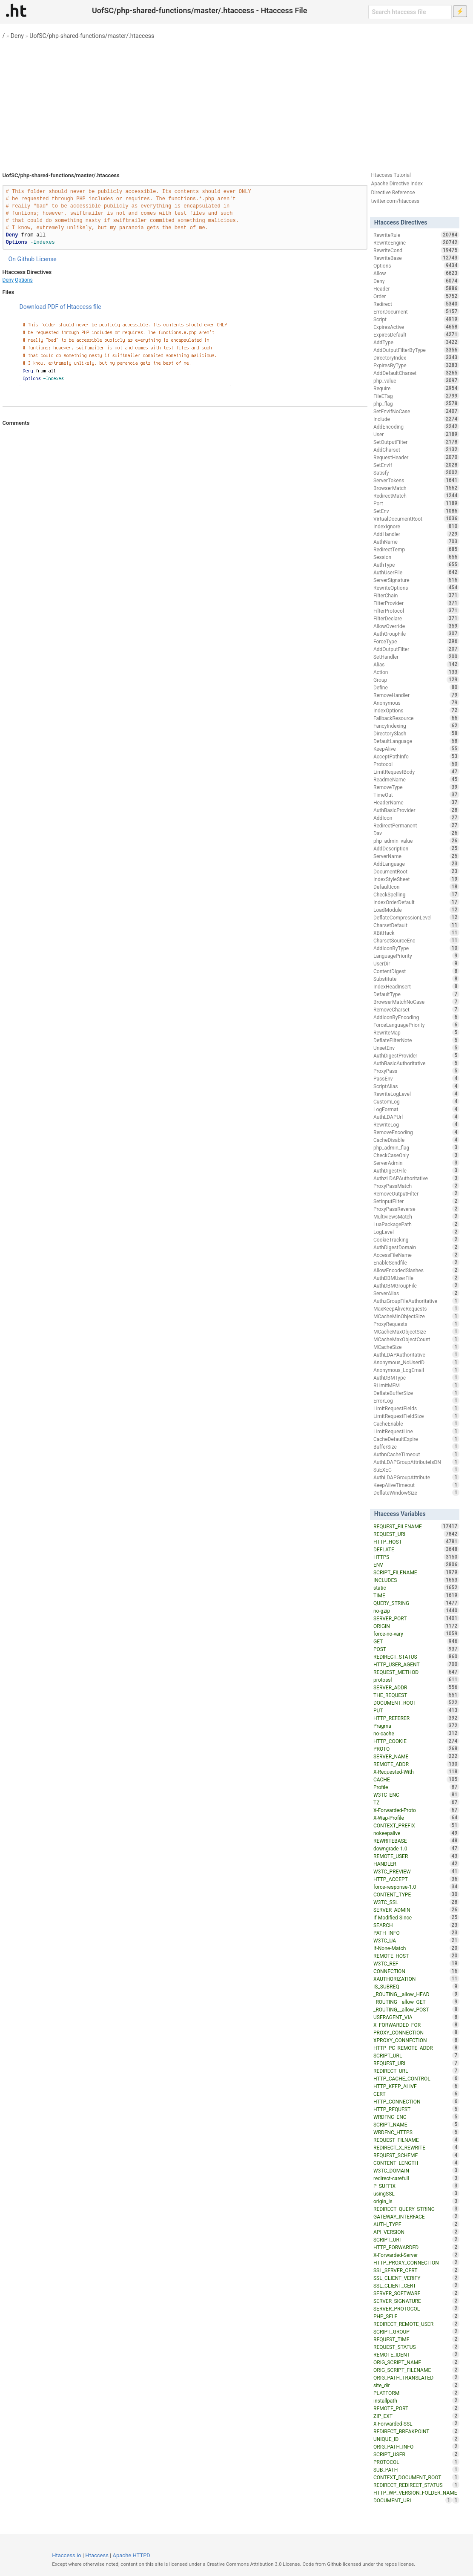 The width and height of the screenshot is (473, 2576). What do you see at coordinates (416, 2493) in the screenshot?
I see `HTTP_WP_VERSION_FOLDER_NAME` at bounding box center [416, 2493].